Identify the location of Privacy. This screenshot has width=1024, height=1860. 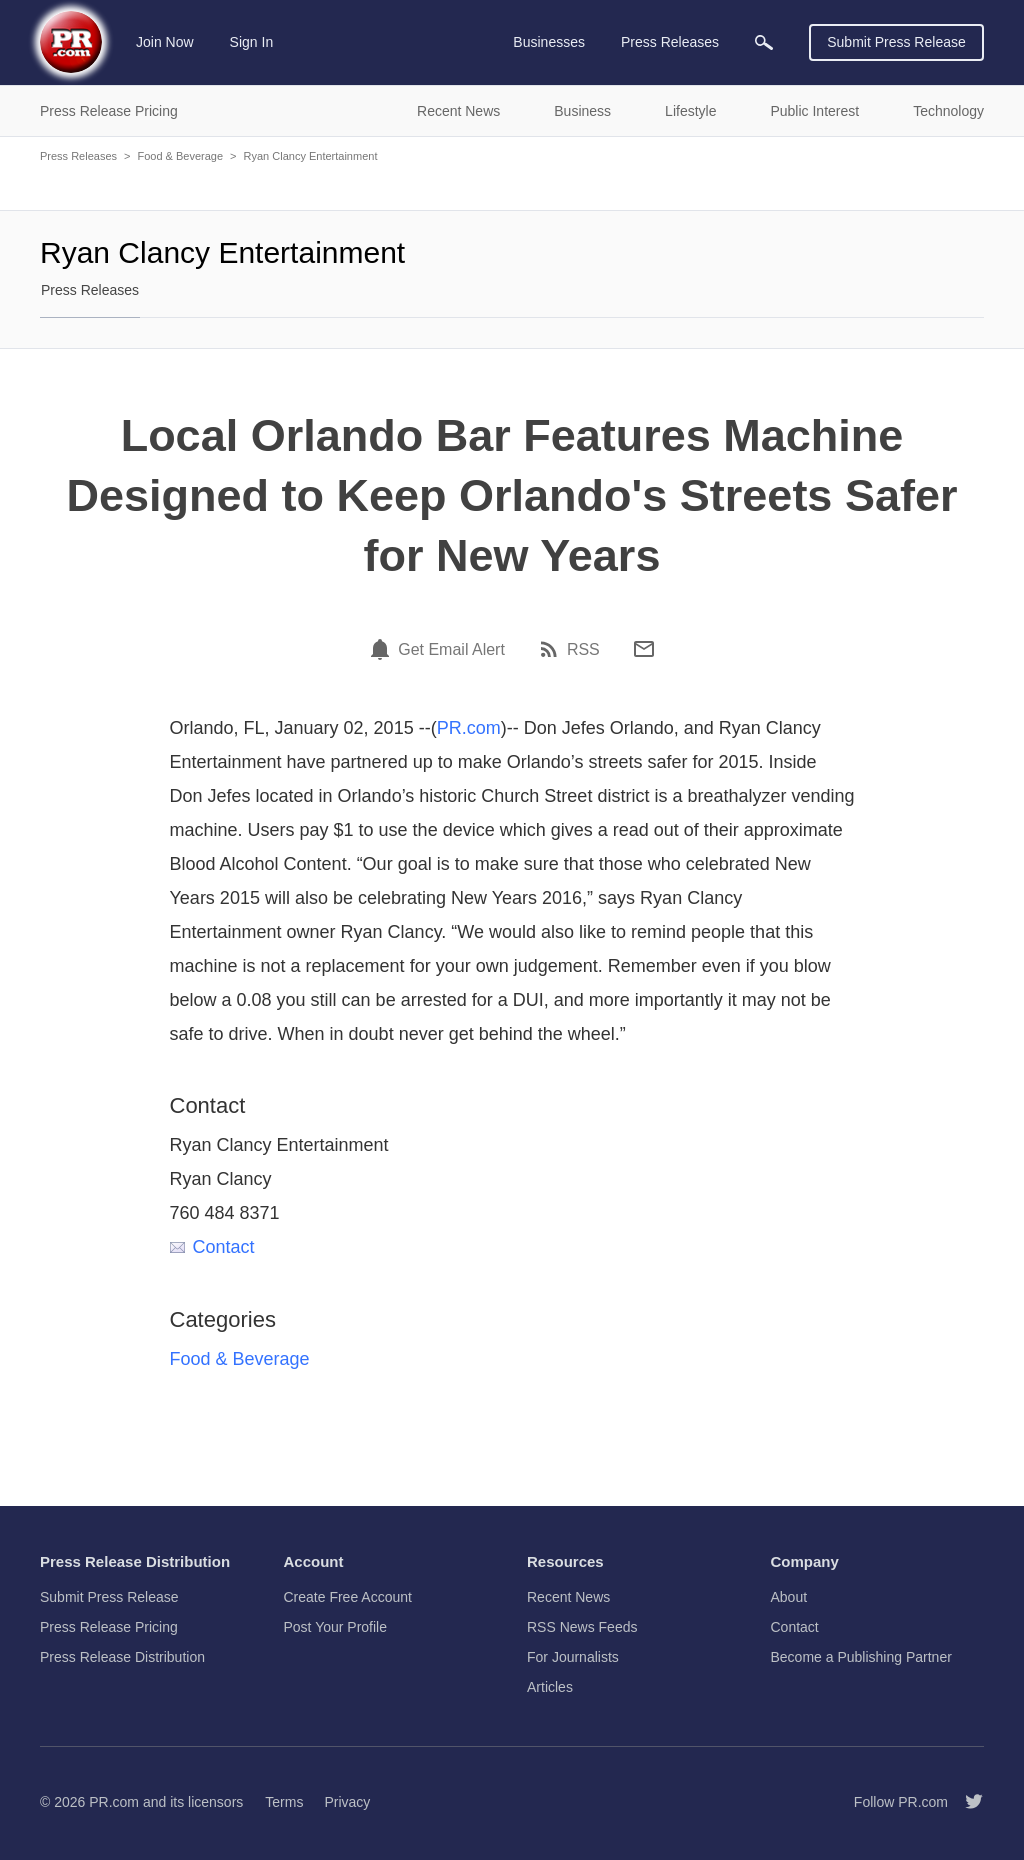
(347, 1802).